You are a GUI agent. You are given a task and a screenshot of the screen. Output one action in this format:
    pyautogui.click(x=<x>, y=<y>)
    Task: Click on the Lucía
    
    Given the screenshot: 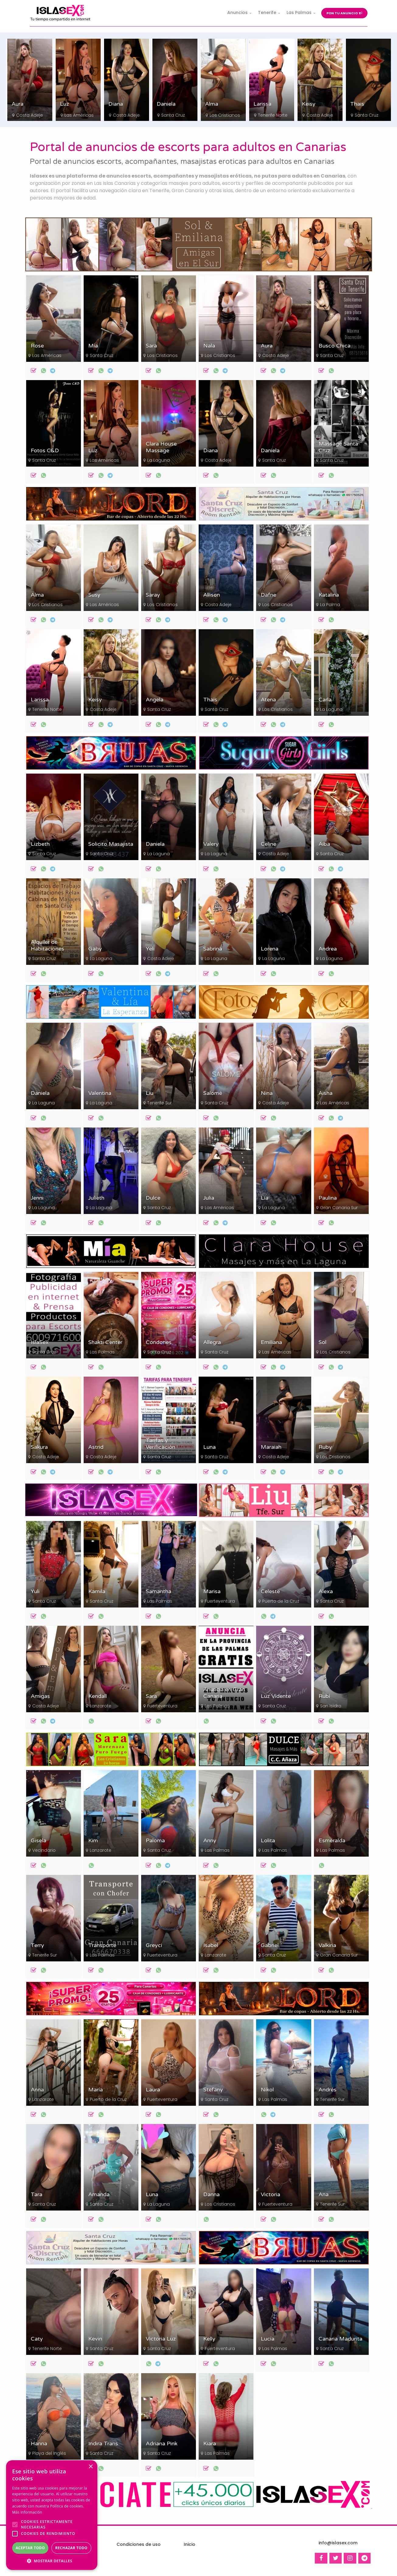 What is the action you would take?
    pyautogui.click(x=267, y=2339)
    